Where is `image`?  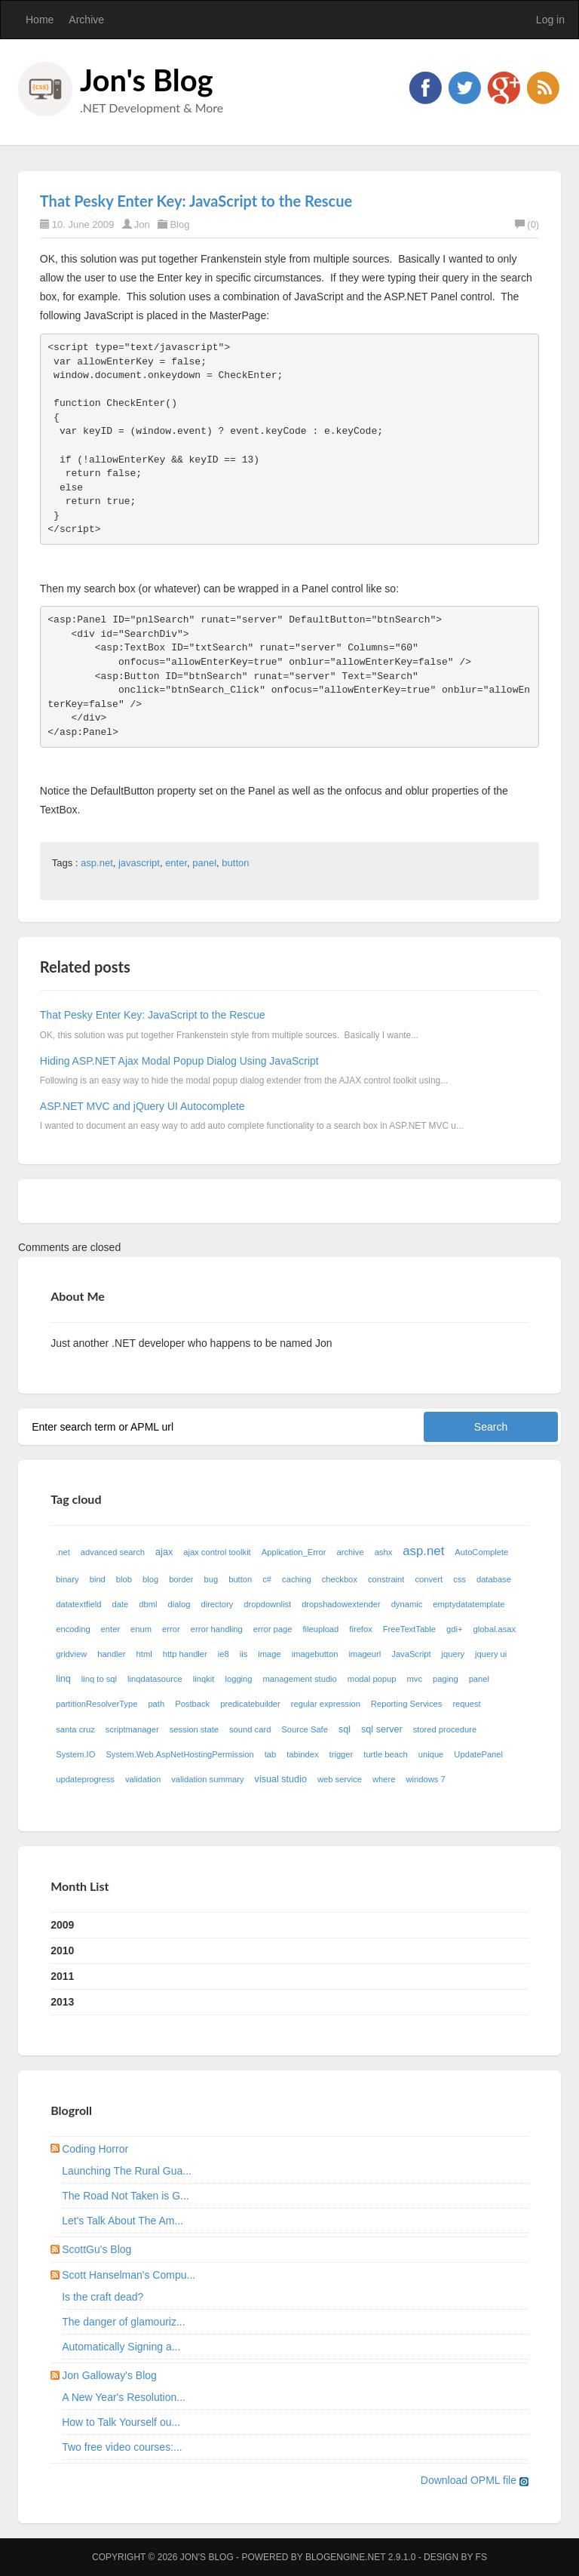
image is located at coordinates (269, 1653).